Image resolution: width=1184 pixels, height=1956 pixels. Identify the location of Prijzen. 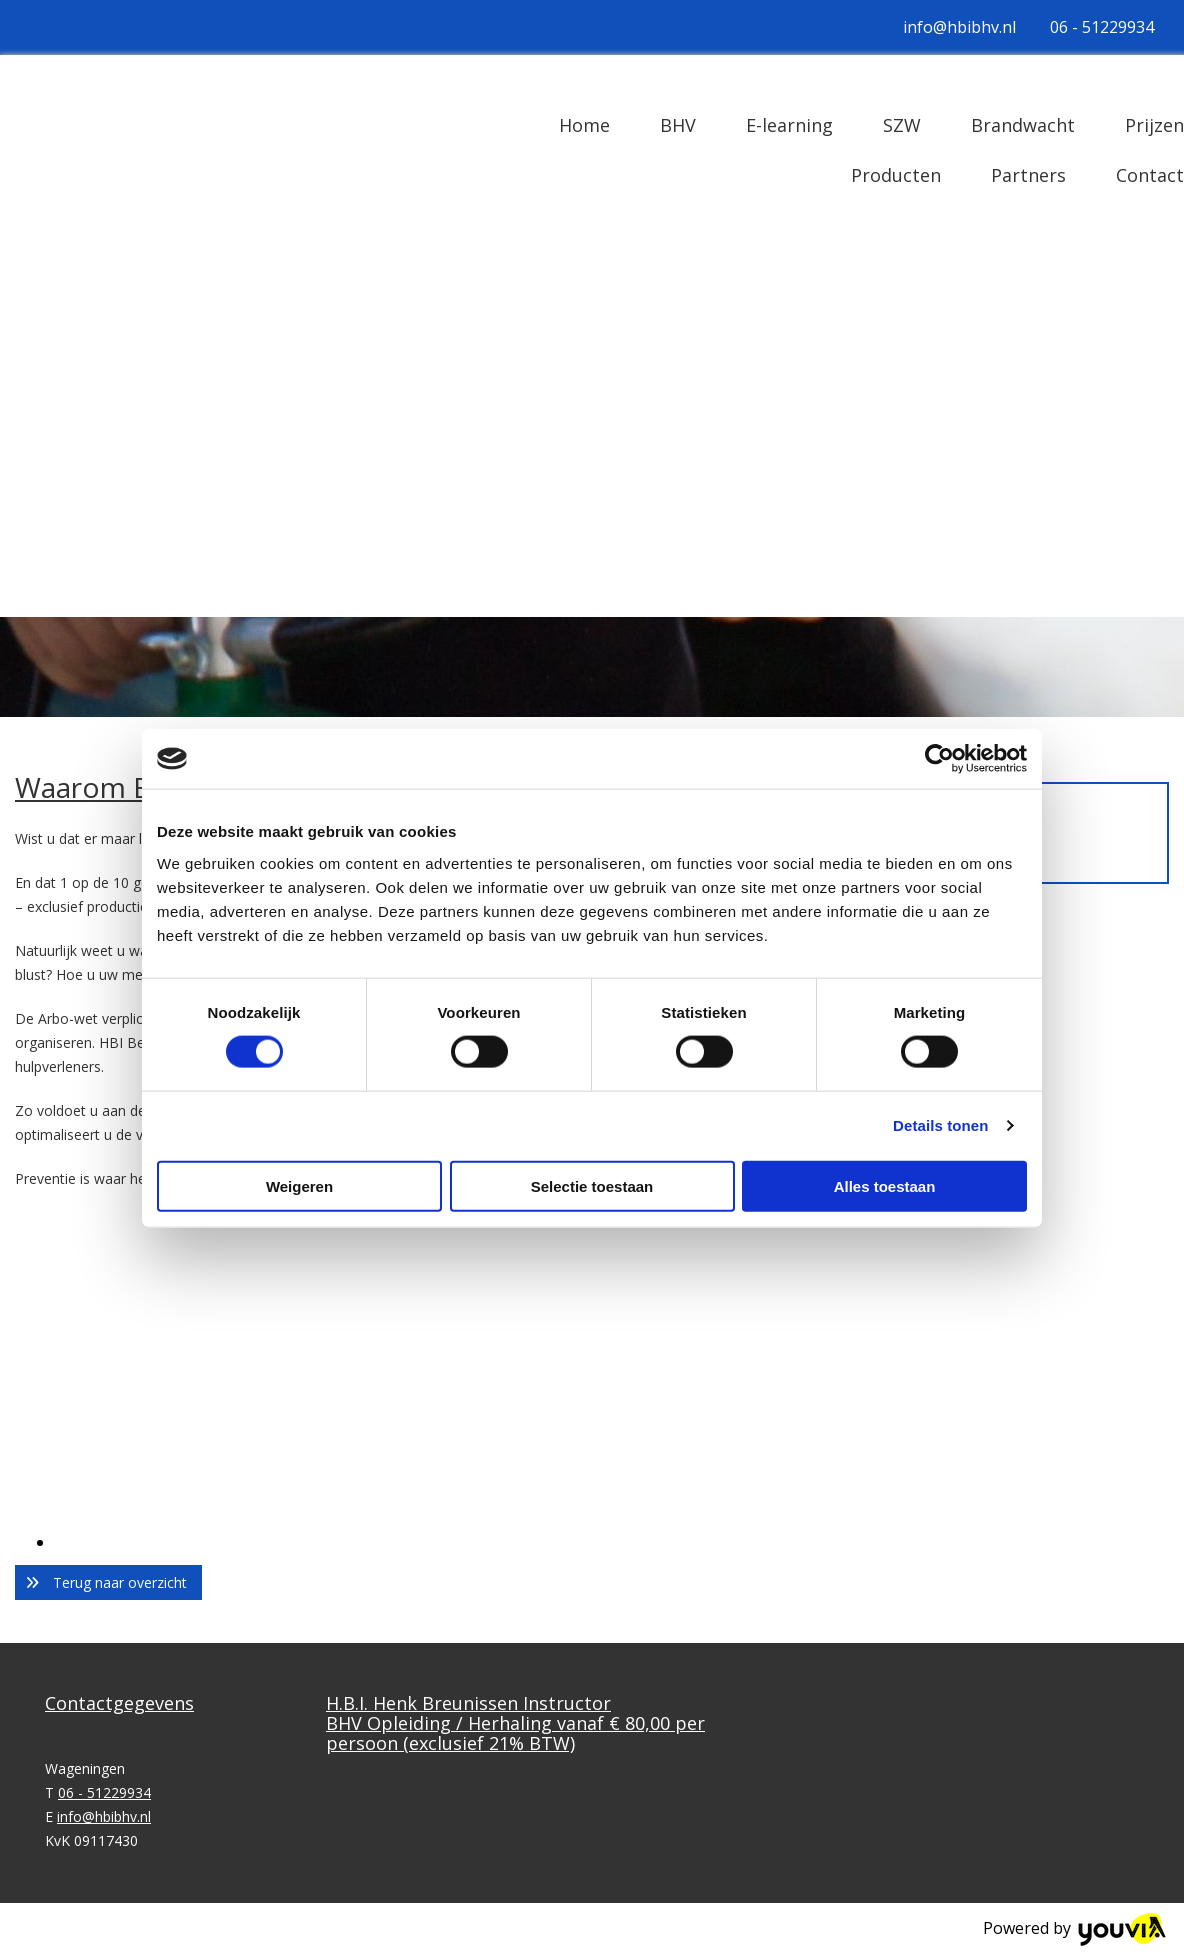
(1154, 125).